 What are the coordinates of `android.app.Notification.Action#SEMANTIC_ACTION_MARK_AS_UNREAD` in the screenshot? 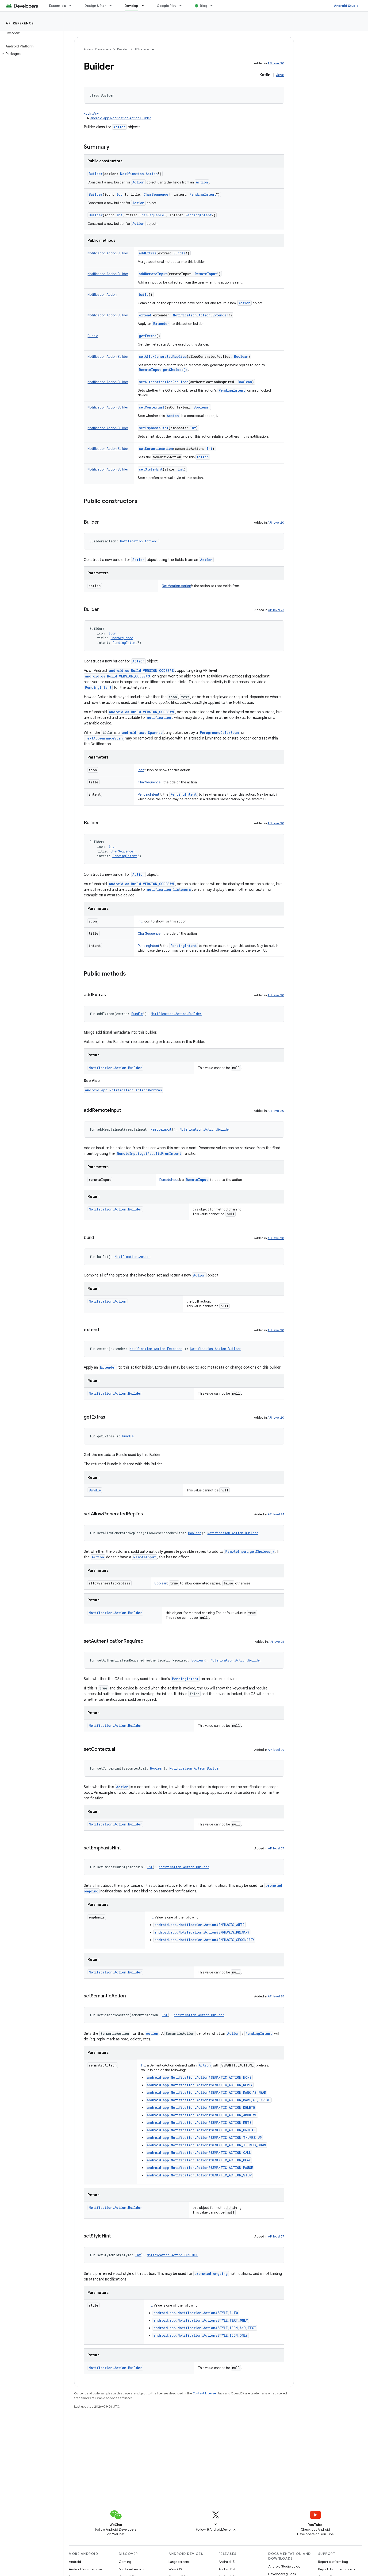 It's located at (208, 2100).